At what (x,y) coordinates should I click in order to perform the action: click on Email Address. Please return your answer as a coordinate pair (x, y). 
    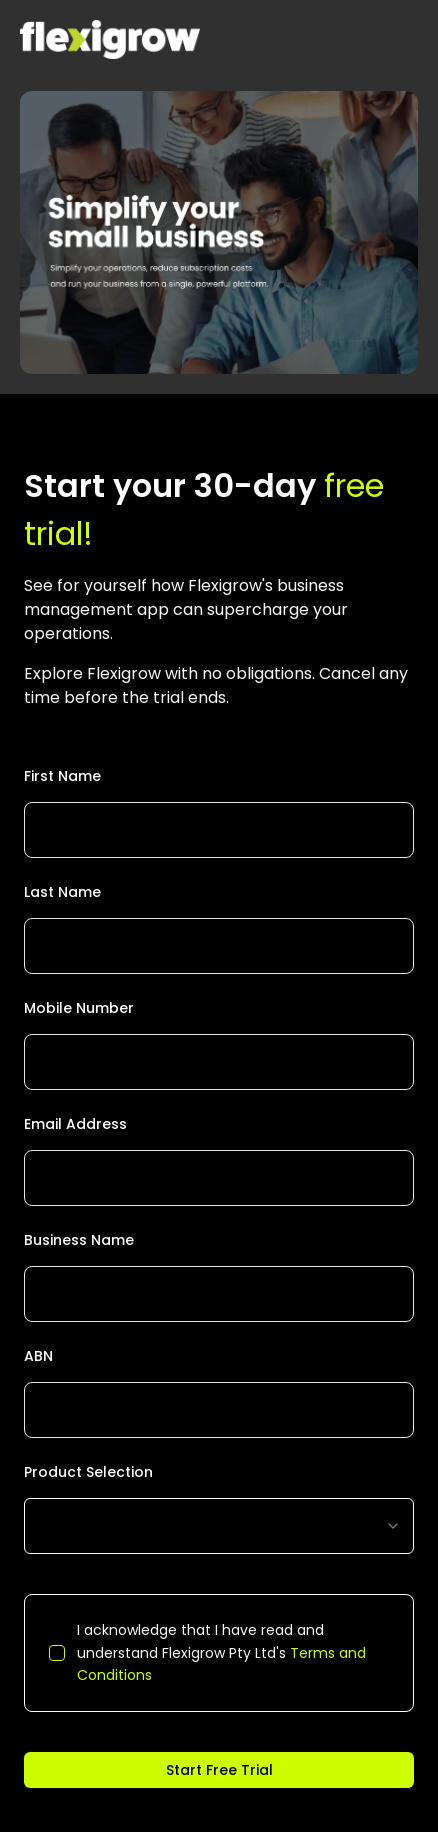
    Looking at the image, I should click on (75, 1124).